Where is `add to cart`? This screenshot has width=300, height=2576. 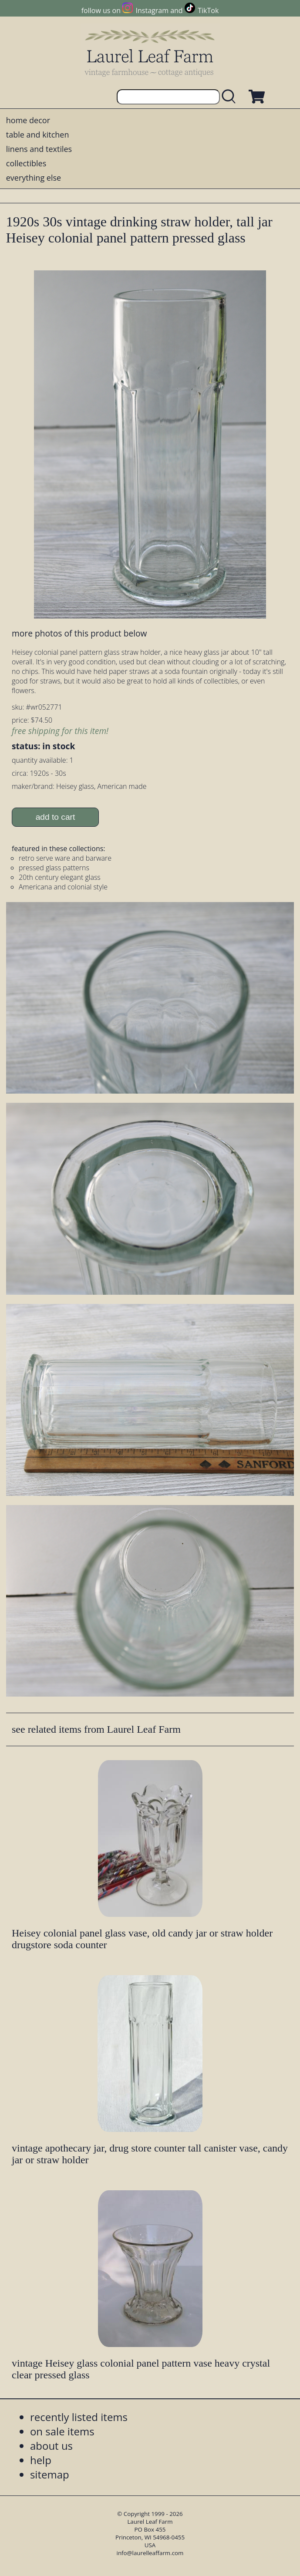
add to cart is located at coordinates (55, 817).